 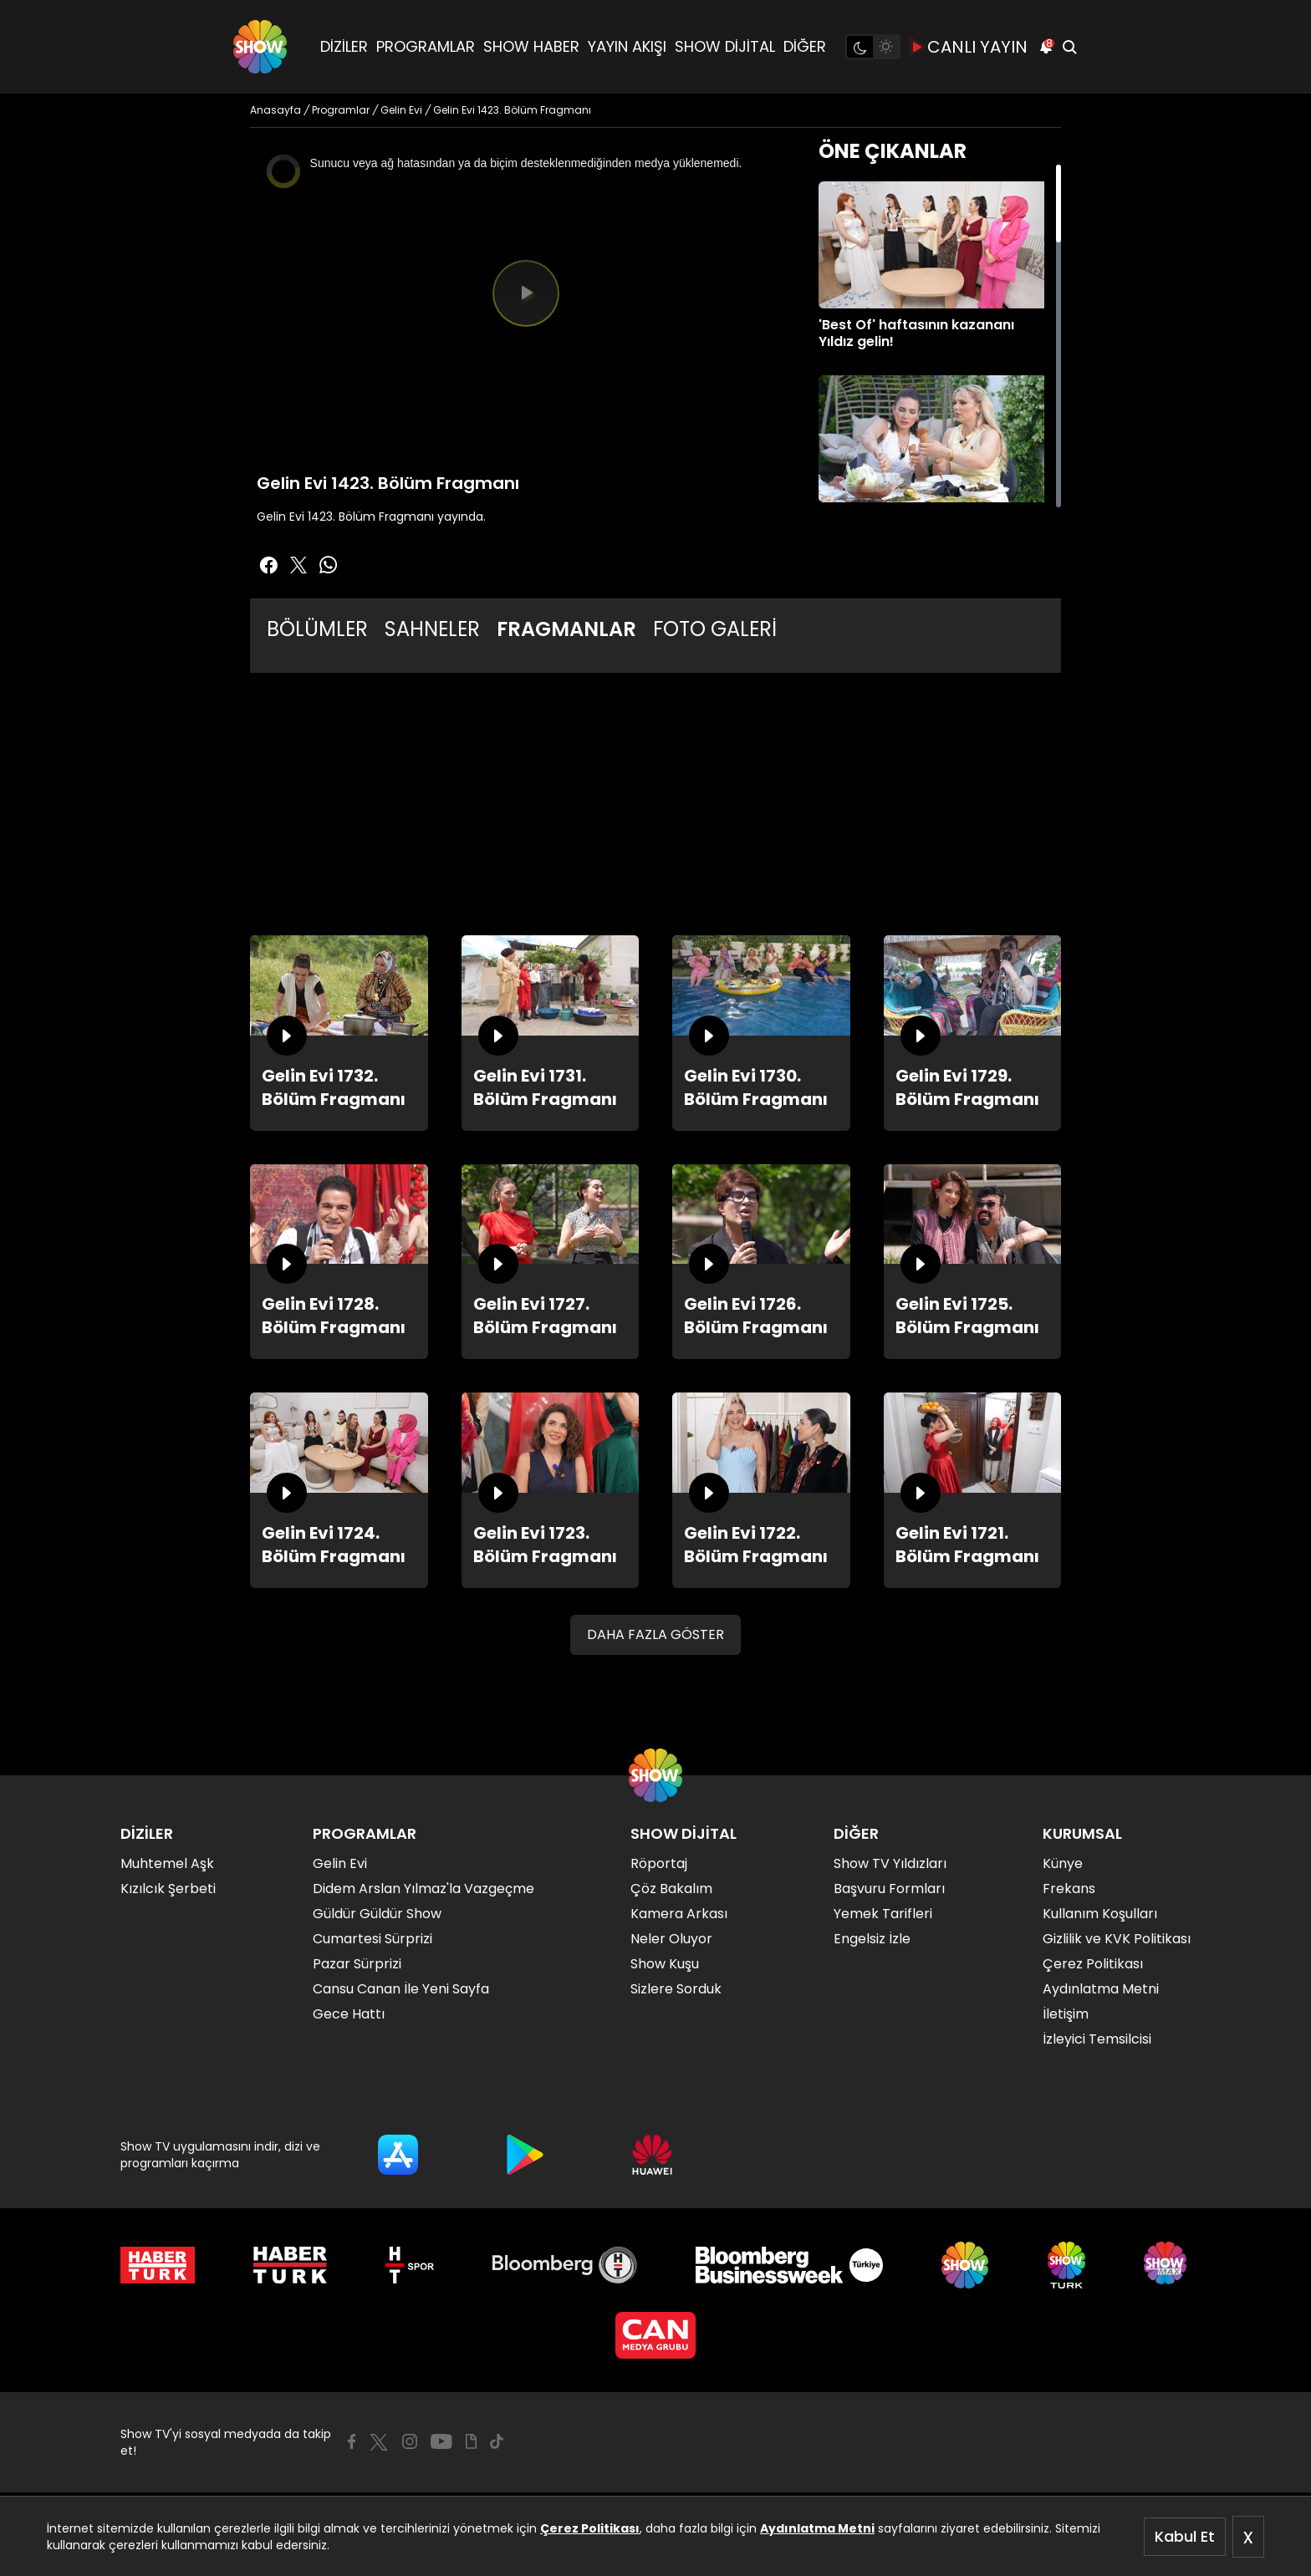 I want to click on Engelsiz İzle, so click(x=872, y=1938).